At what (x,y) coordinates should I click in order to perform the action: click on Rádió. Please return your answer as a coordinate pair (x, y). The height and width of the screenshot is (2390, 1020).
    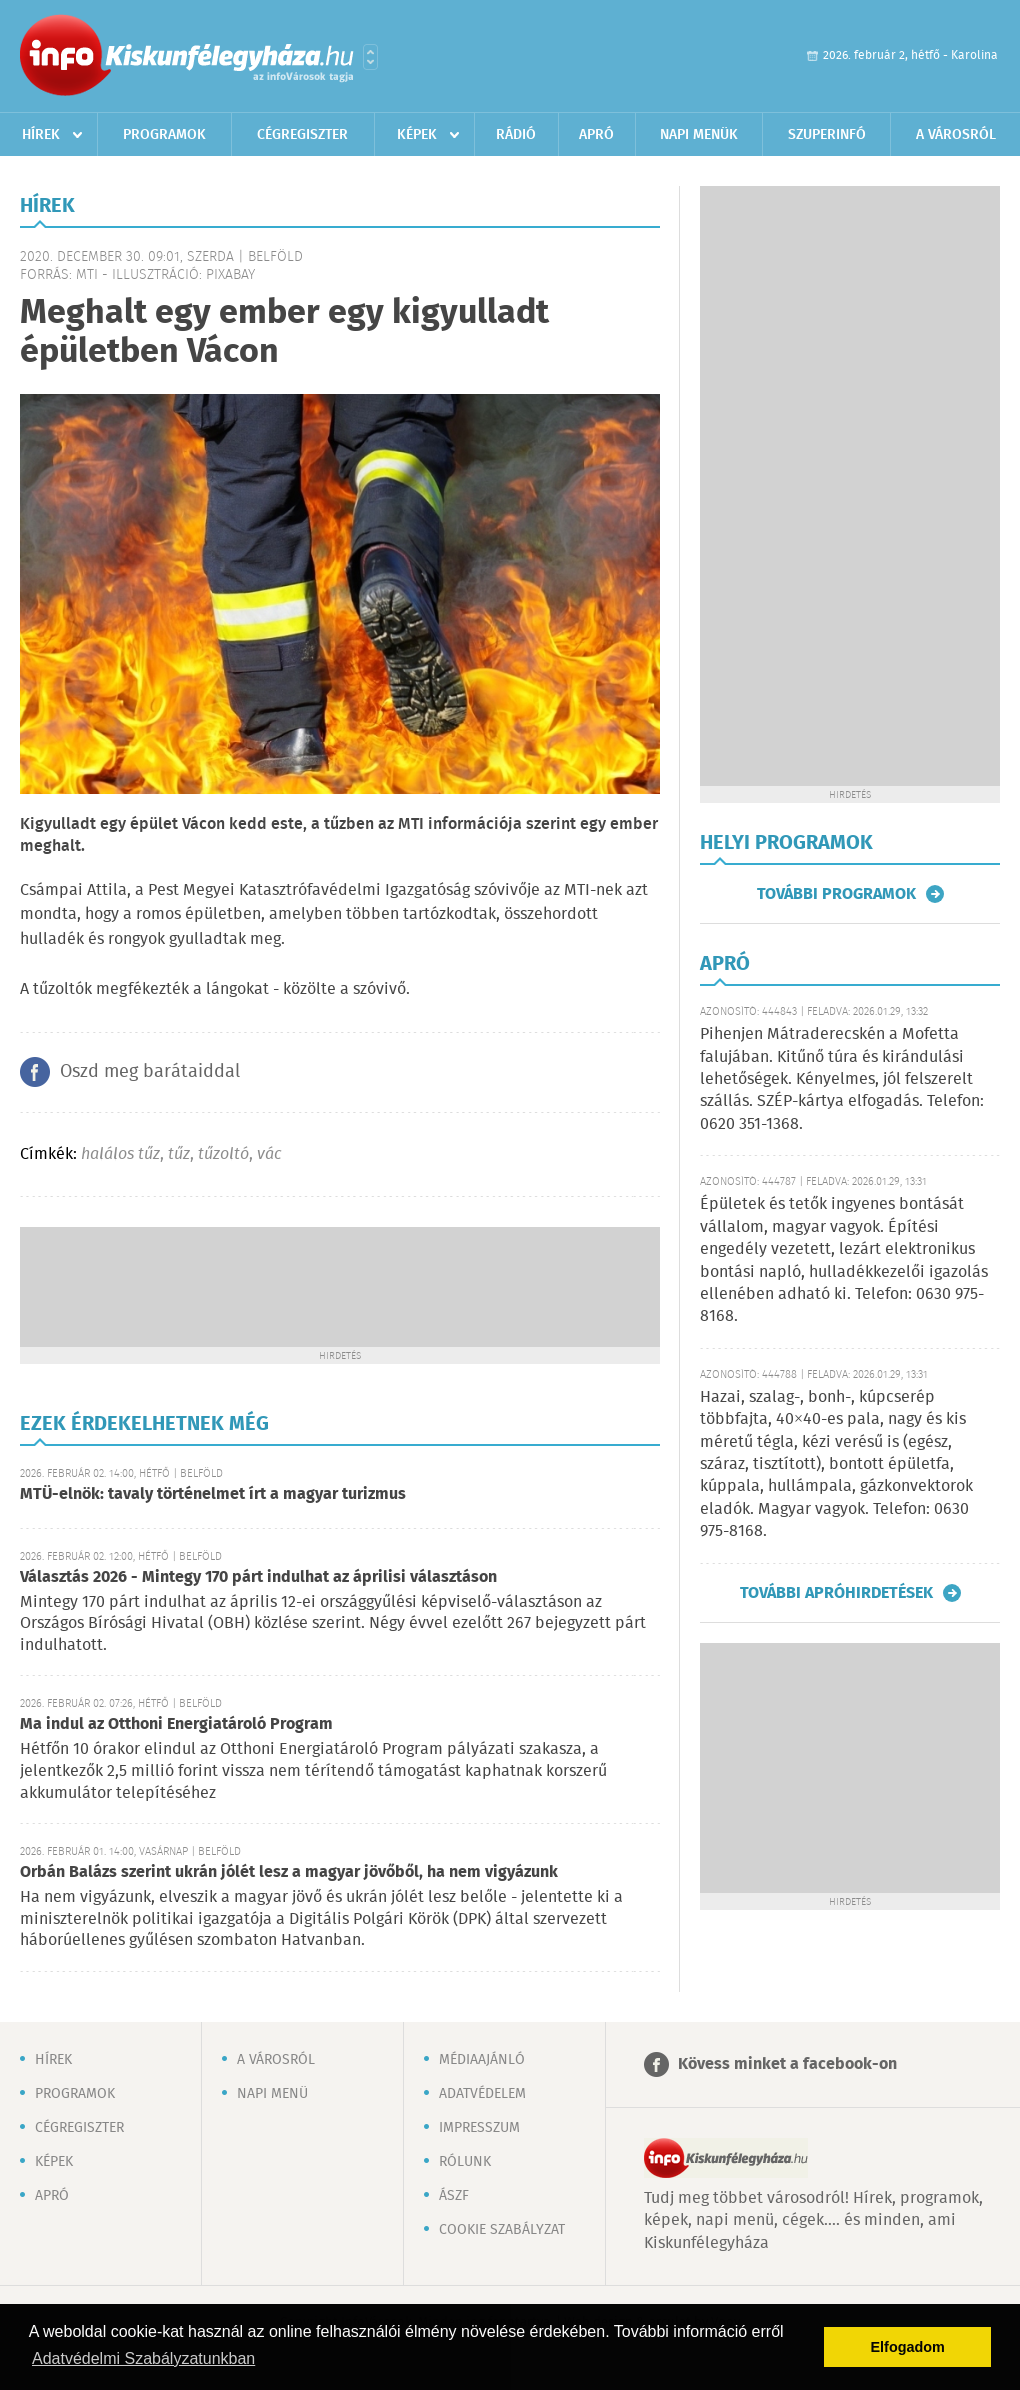
    Looking at the image, I should click on (516, 135).